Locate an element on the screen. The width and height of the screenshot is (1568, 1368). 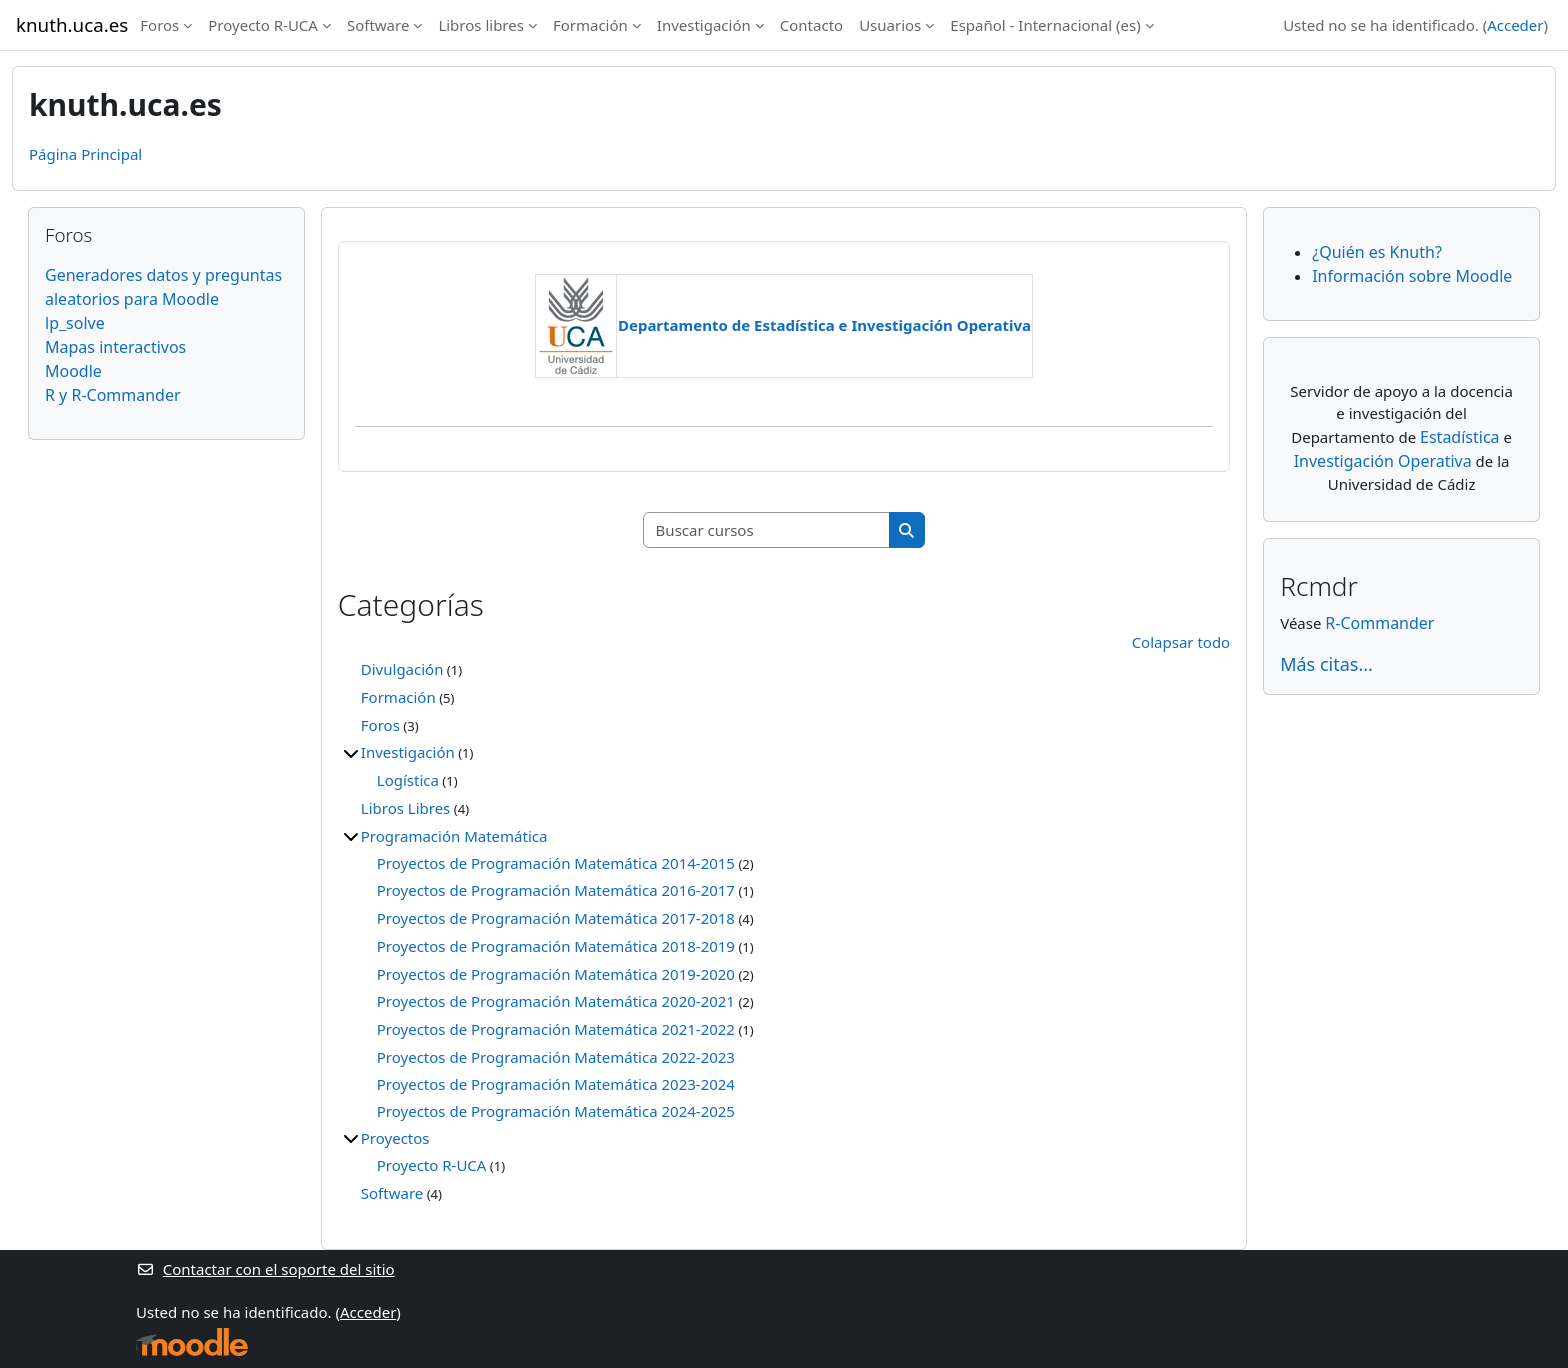
Acceder is located at coordinates (1515, 25).